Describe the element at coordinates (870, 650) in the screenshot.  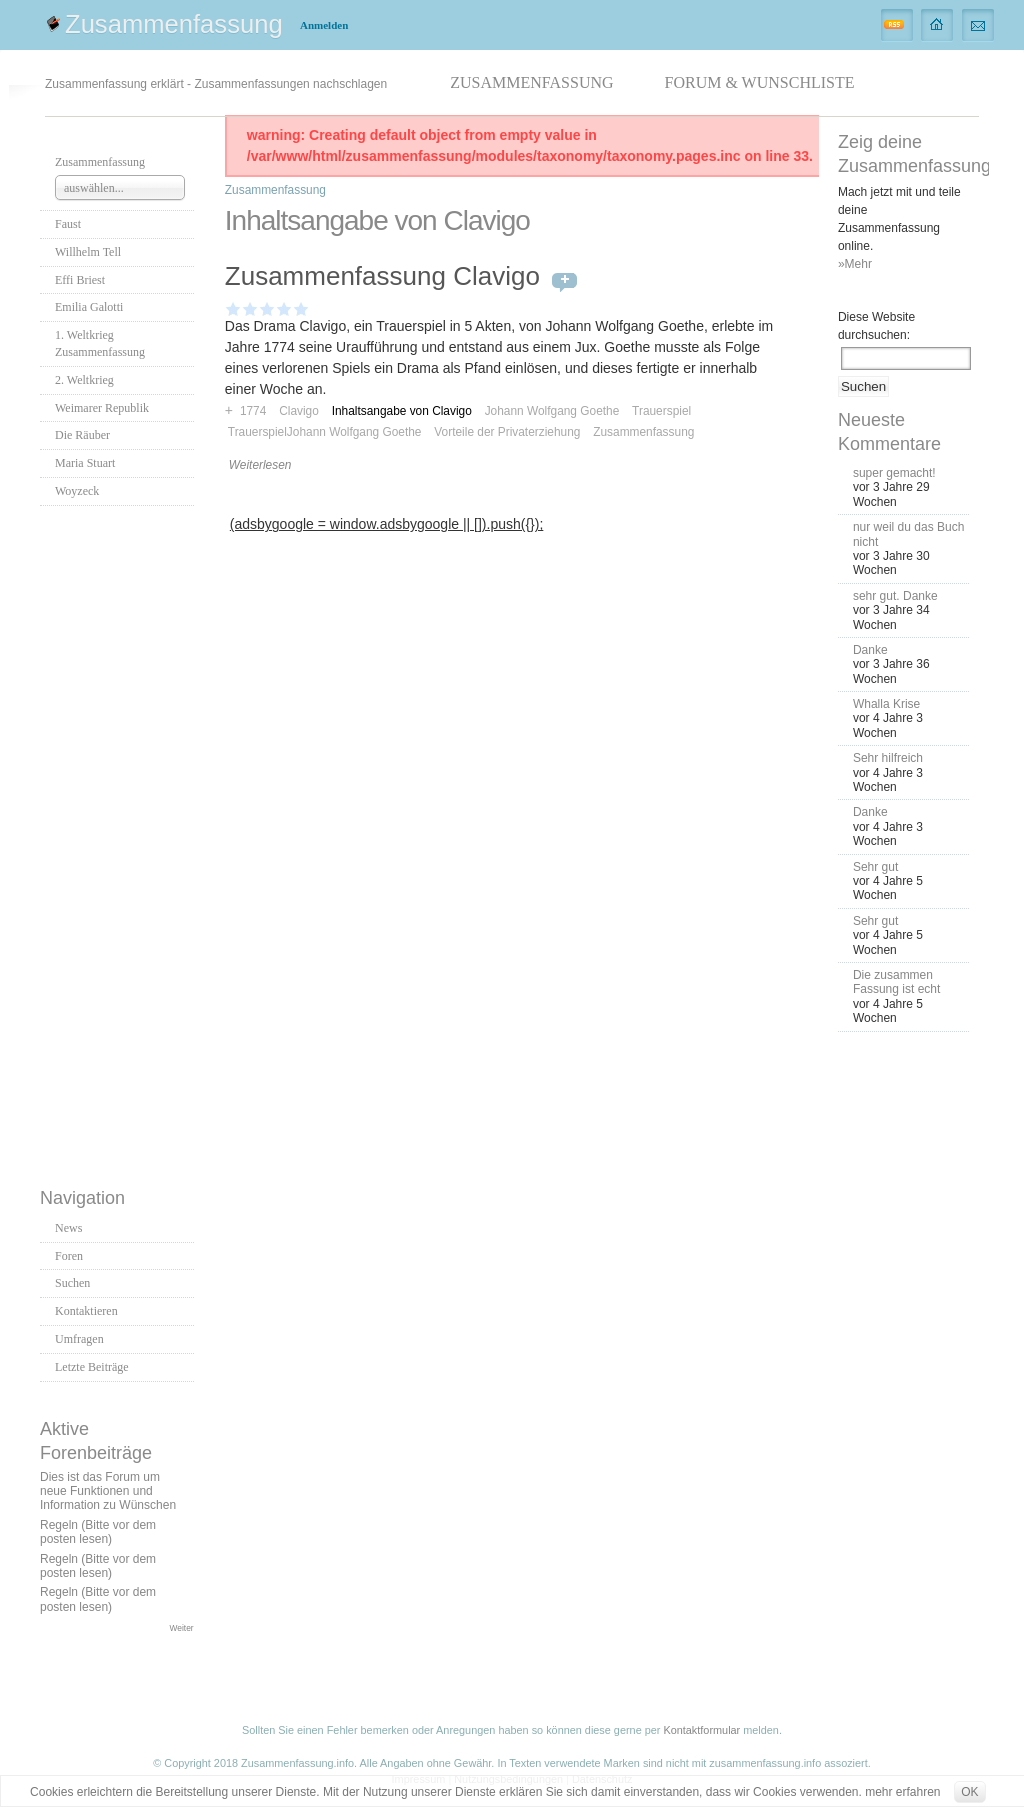
I see `Danke` at that location.